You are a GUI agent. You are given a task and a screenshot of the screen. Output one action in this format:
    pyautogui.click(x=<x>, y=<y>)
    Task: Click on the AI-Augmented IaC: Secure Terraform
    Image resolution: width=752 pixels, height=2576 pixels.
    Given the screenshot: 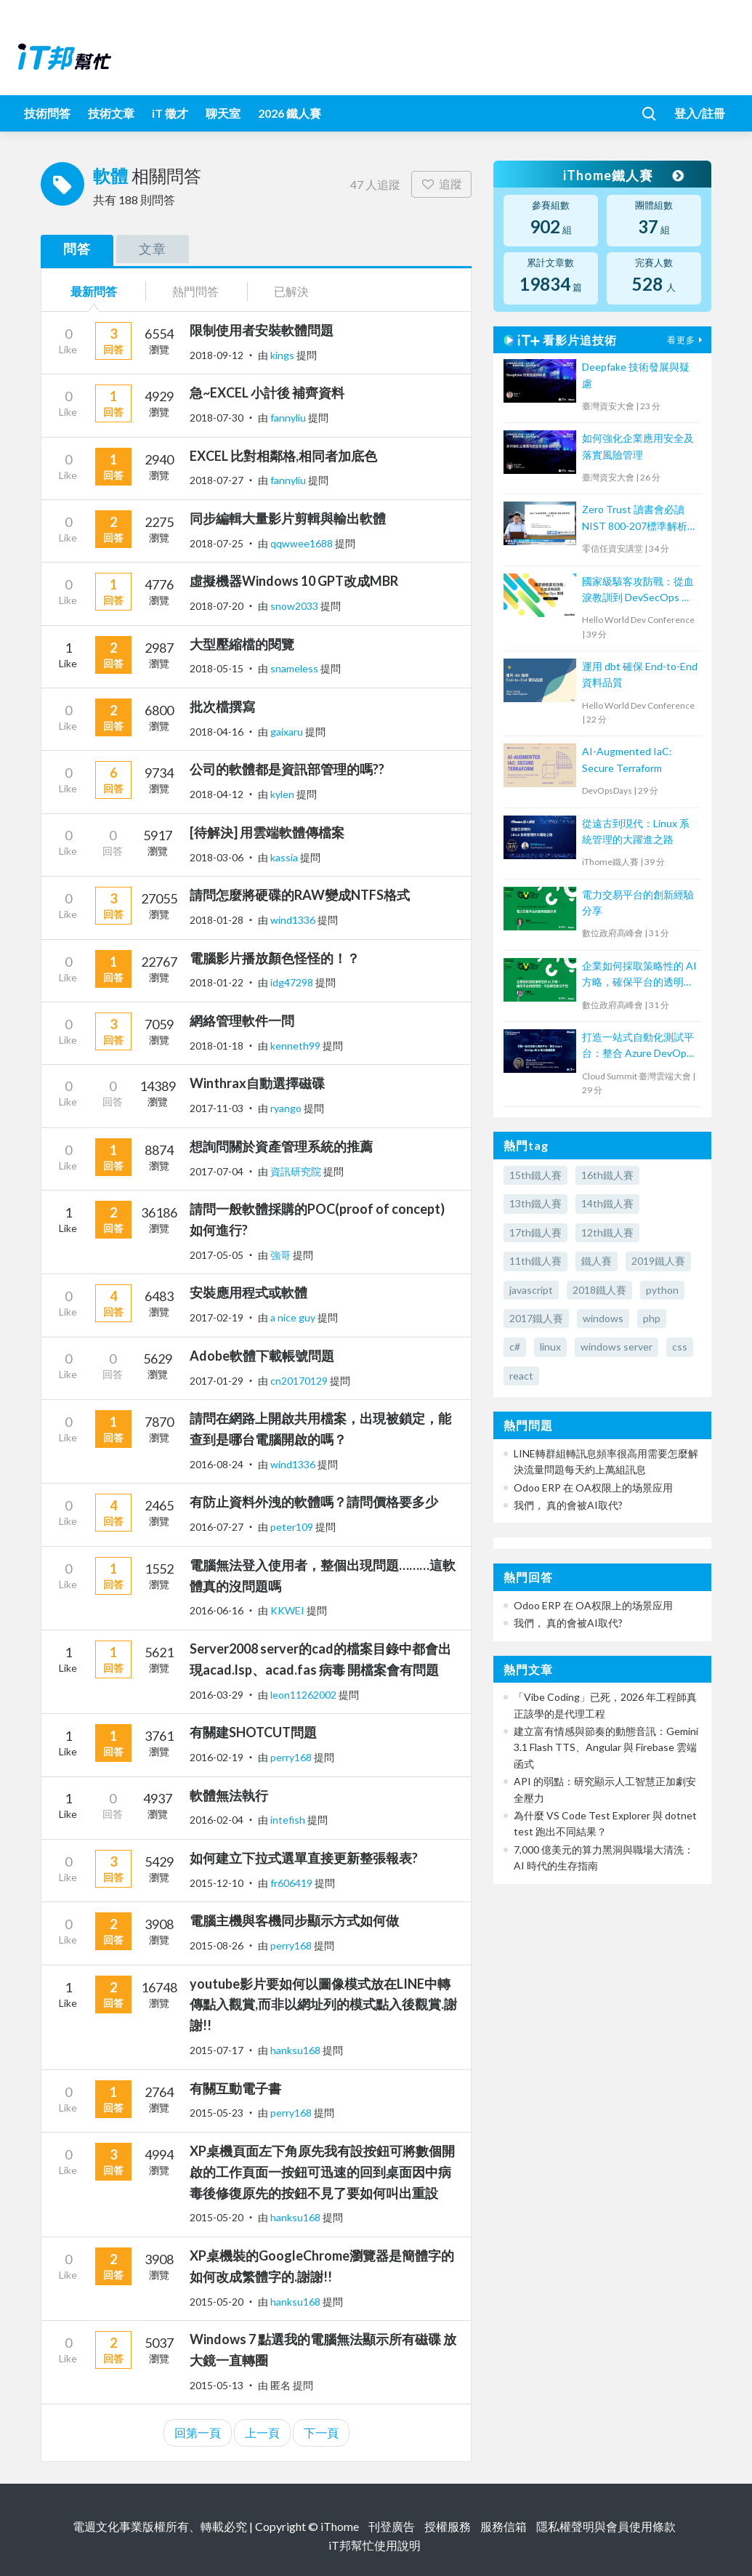 What is the action you would take?
    pyautogui.click(x=627, y=759)
    